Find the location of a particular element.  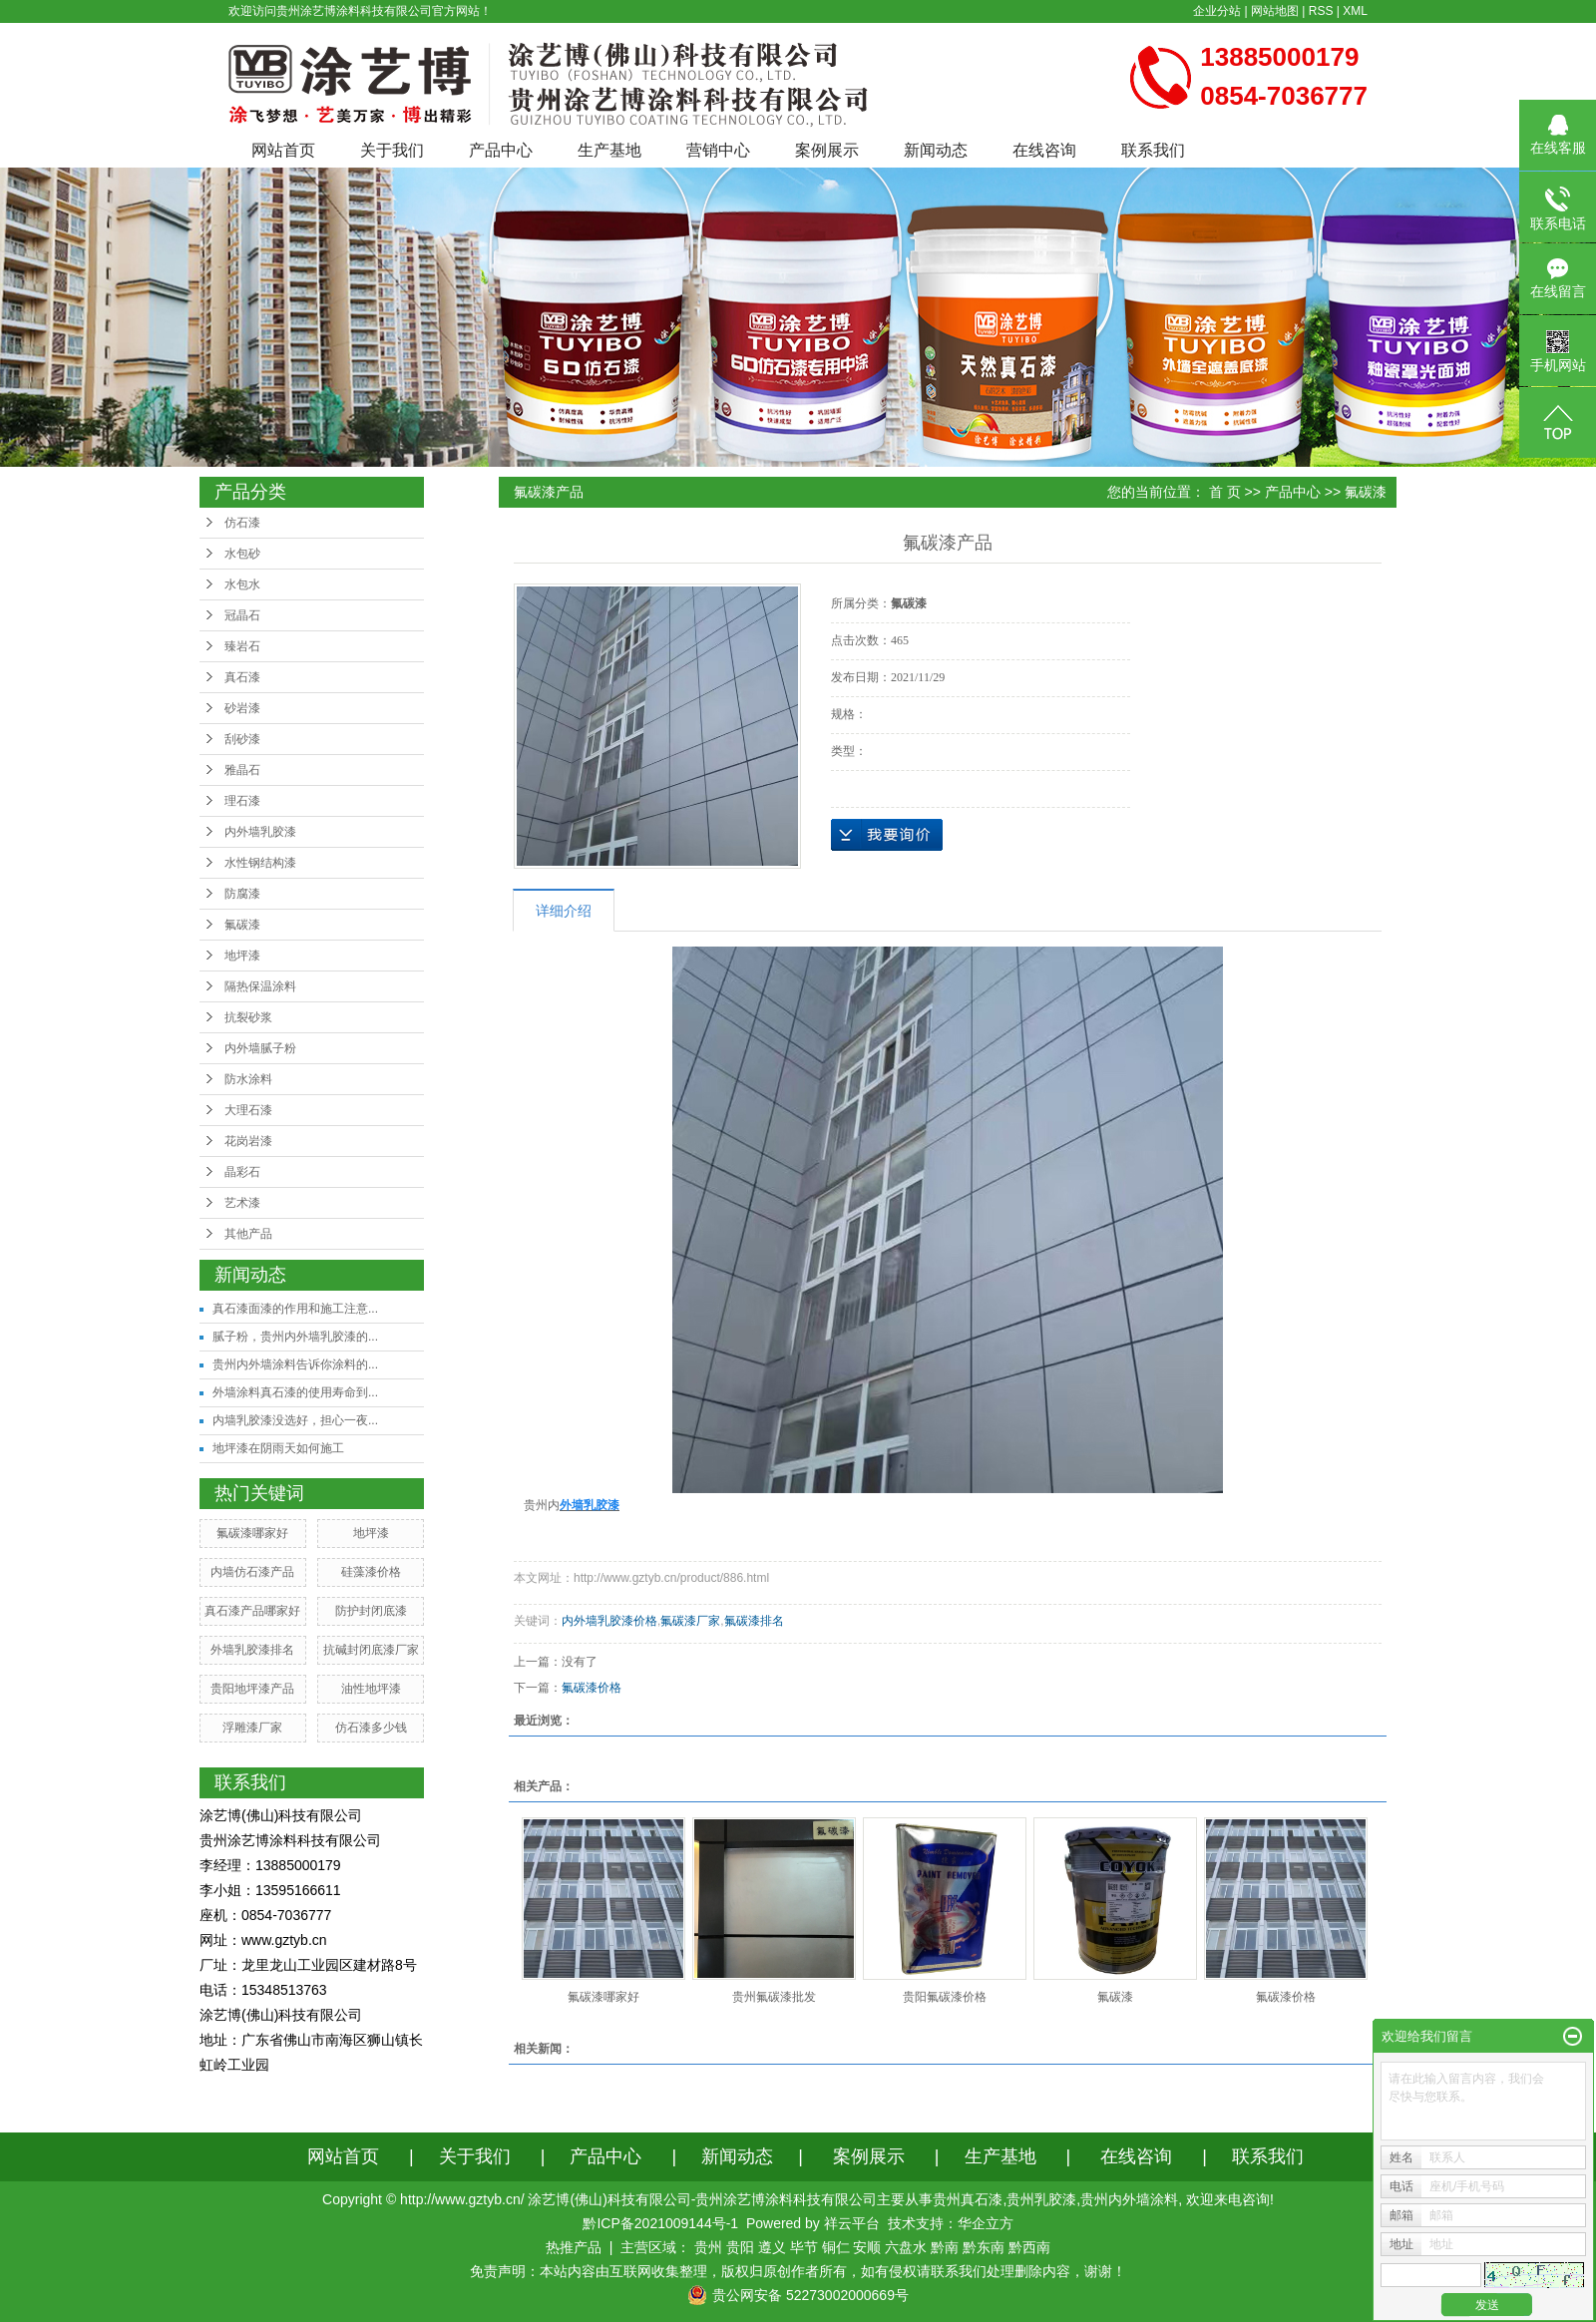

热推产品 is located at coordinates (573, 2247).